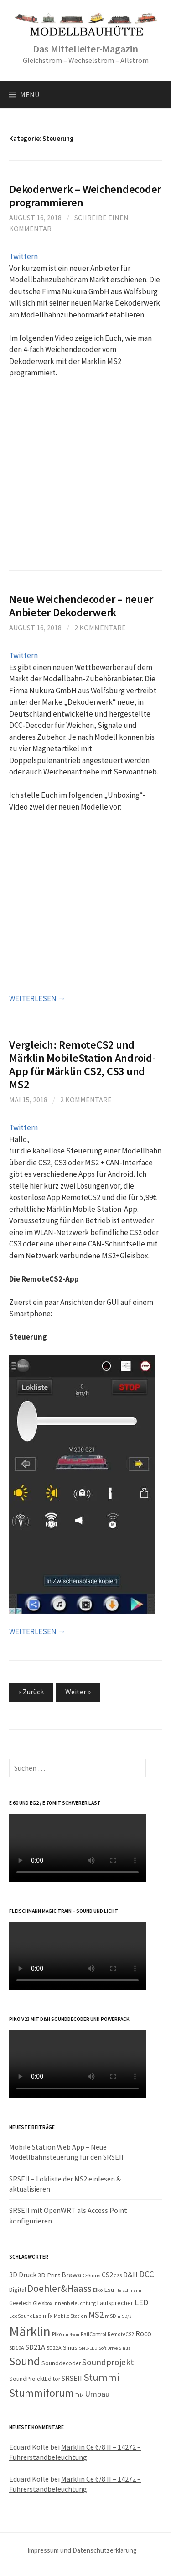  What do you see at coordinates (146, 2274) in the screenshot?
I see `DCC [DCC (26 Einträge)]` at bounding box center [146, 2274].